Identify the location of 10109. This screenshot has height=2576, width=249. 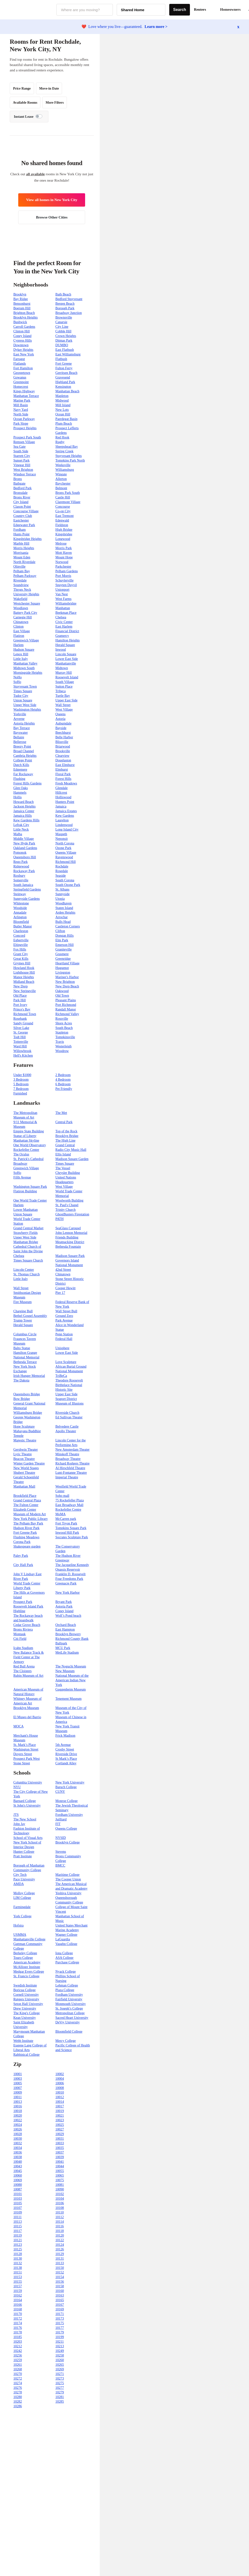
(17, 2212).